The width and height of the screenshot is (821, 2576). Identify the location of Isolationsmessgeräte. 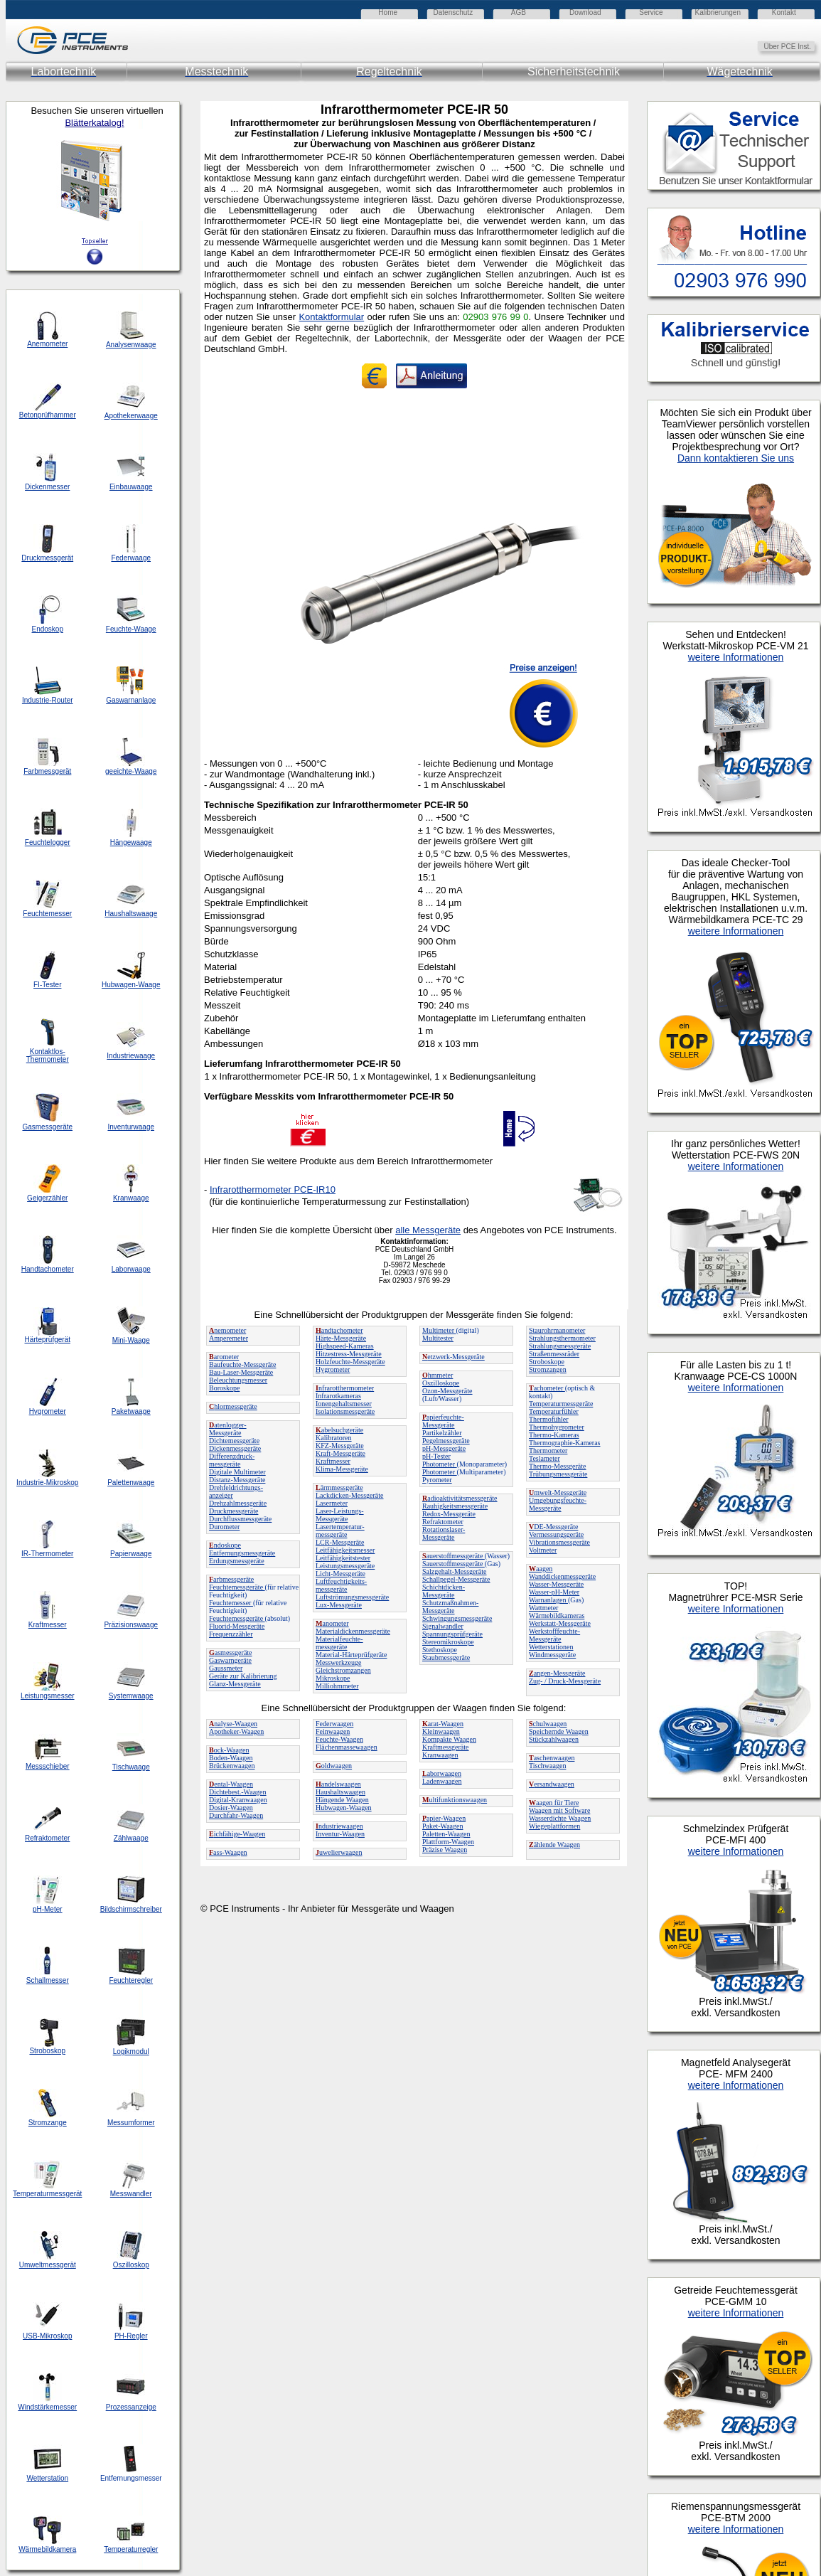
(345, 1411).